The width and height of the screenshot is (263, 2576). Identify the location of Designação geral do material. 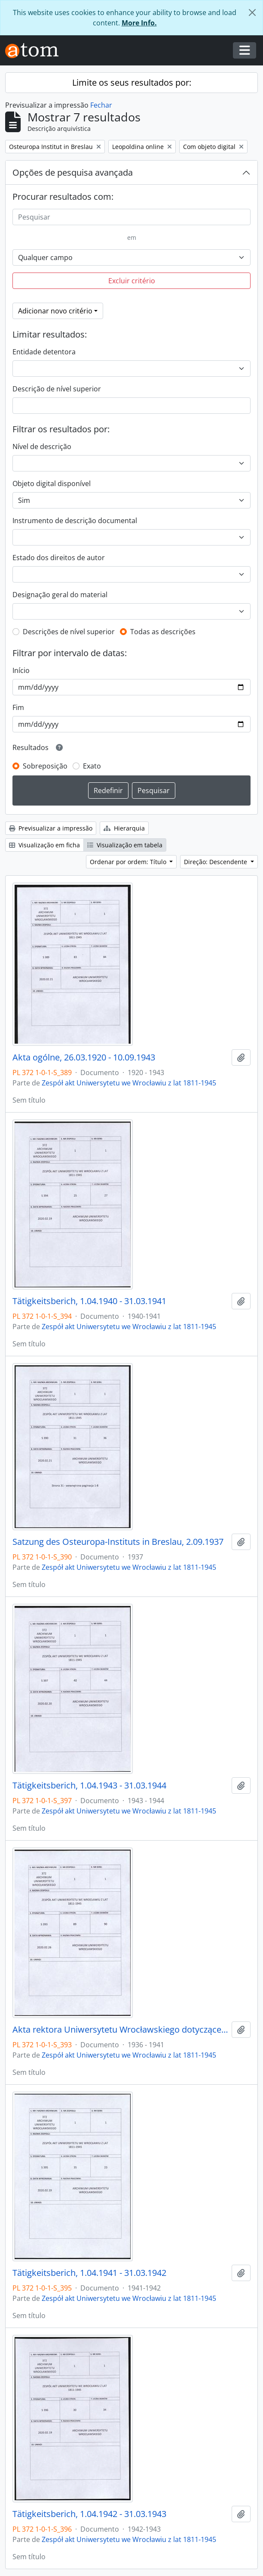
(59, 594).